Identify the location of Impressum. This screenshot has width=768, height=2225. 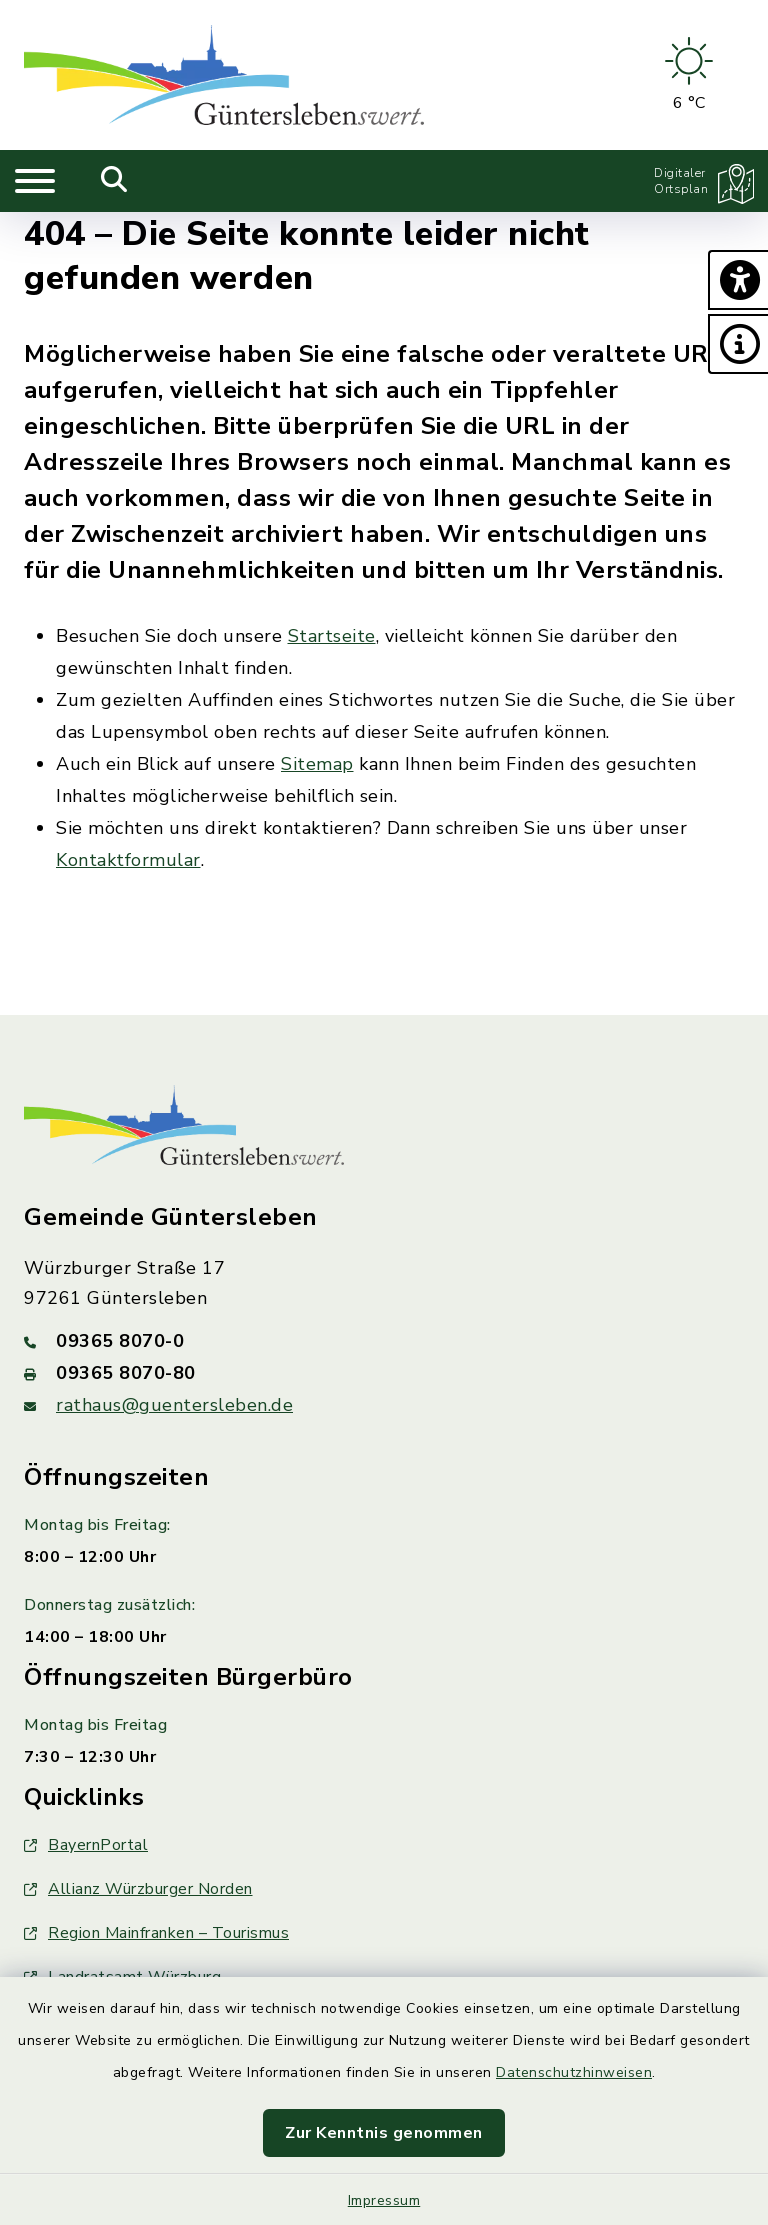
(384, 2200).